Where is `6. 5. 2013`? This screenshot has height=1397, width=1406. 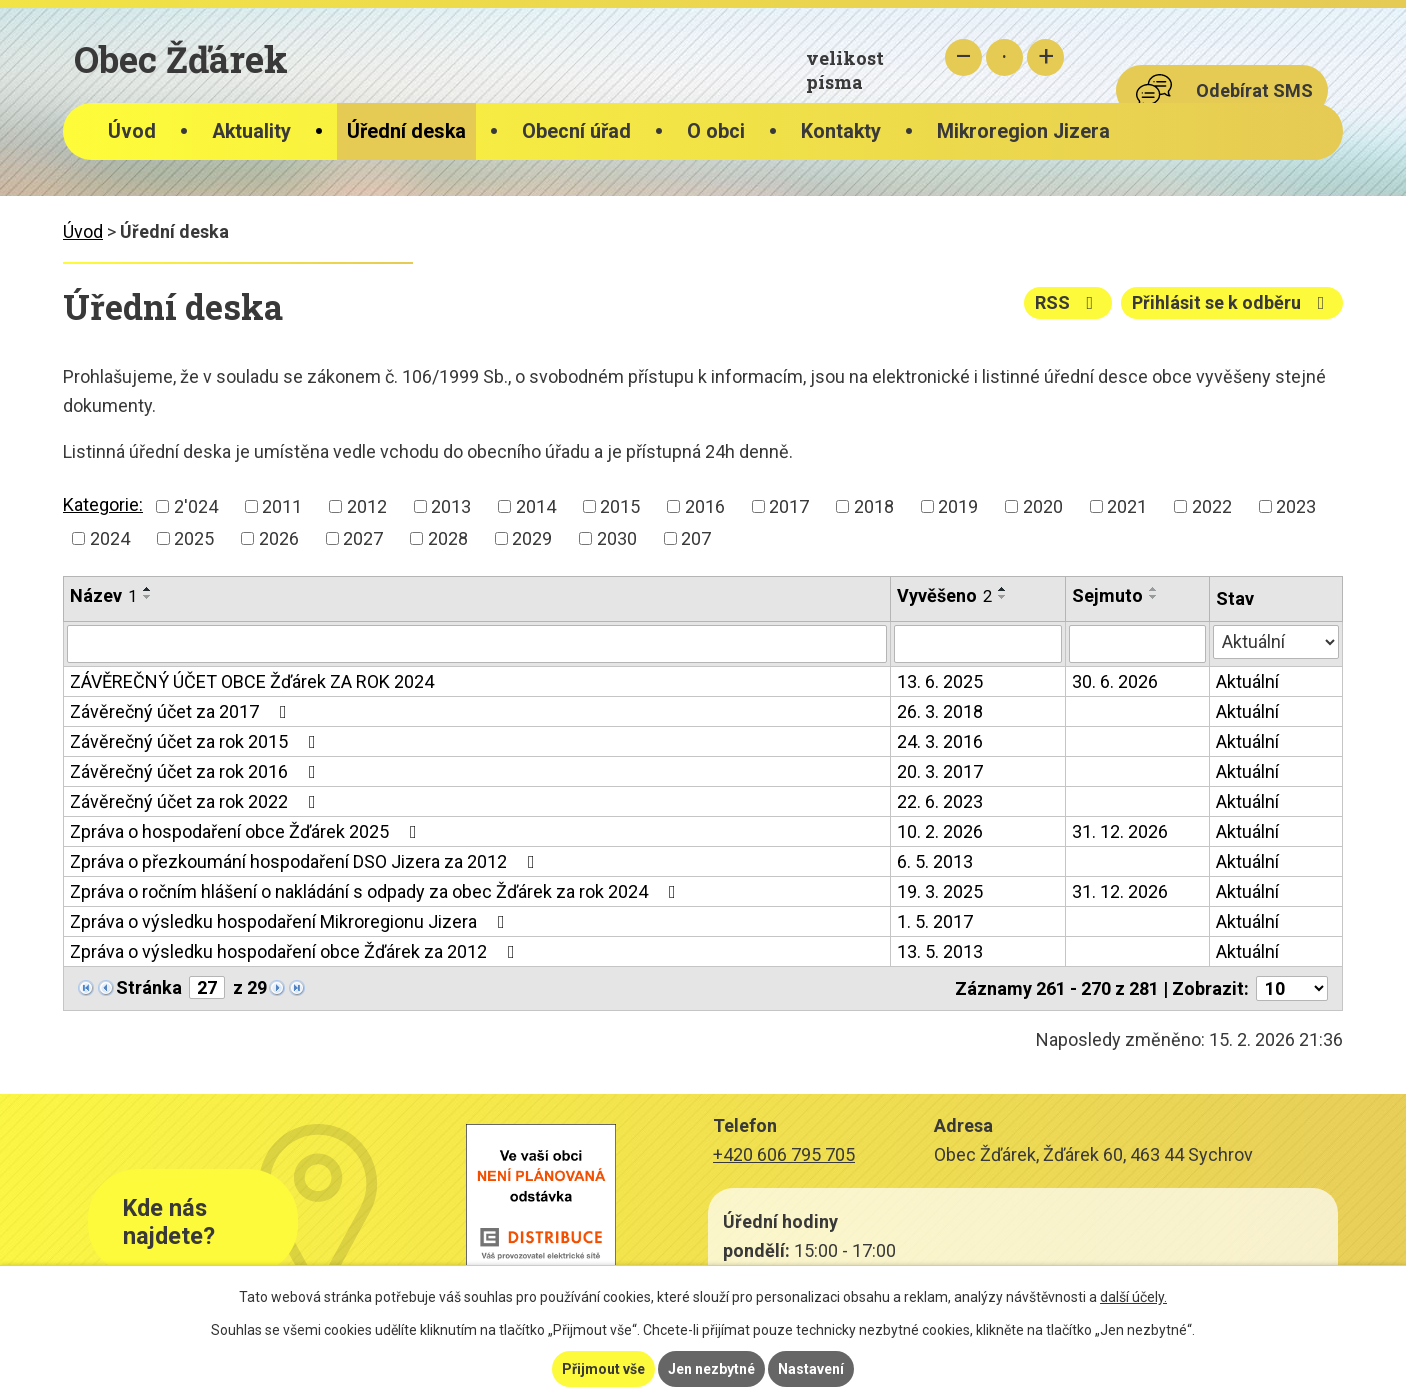
6. 5. 2013 is located at coordinates (935, 861).